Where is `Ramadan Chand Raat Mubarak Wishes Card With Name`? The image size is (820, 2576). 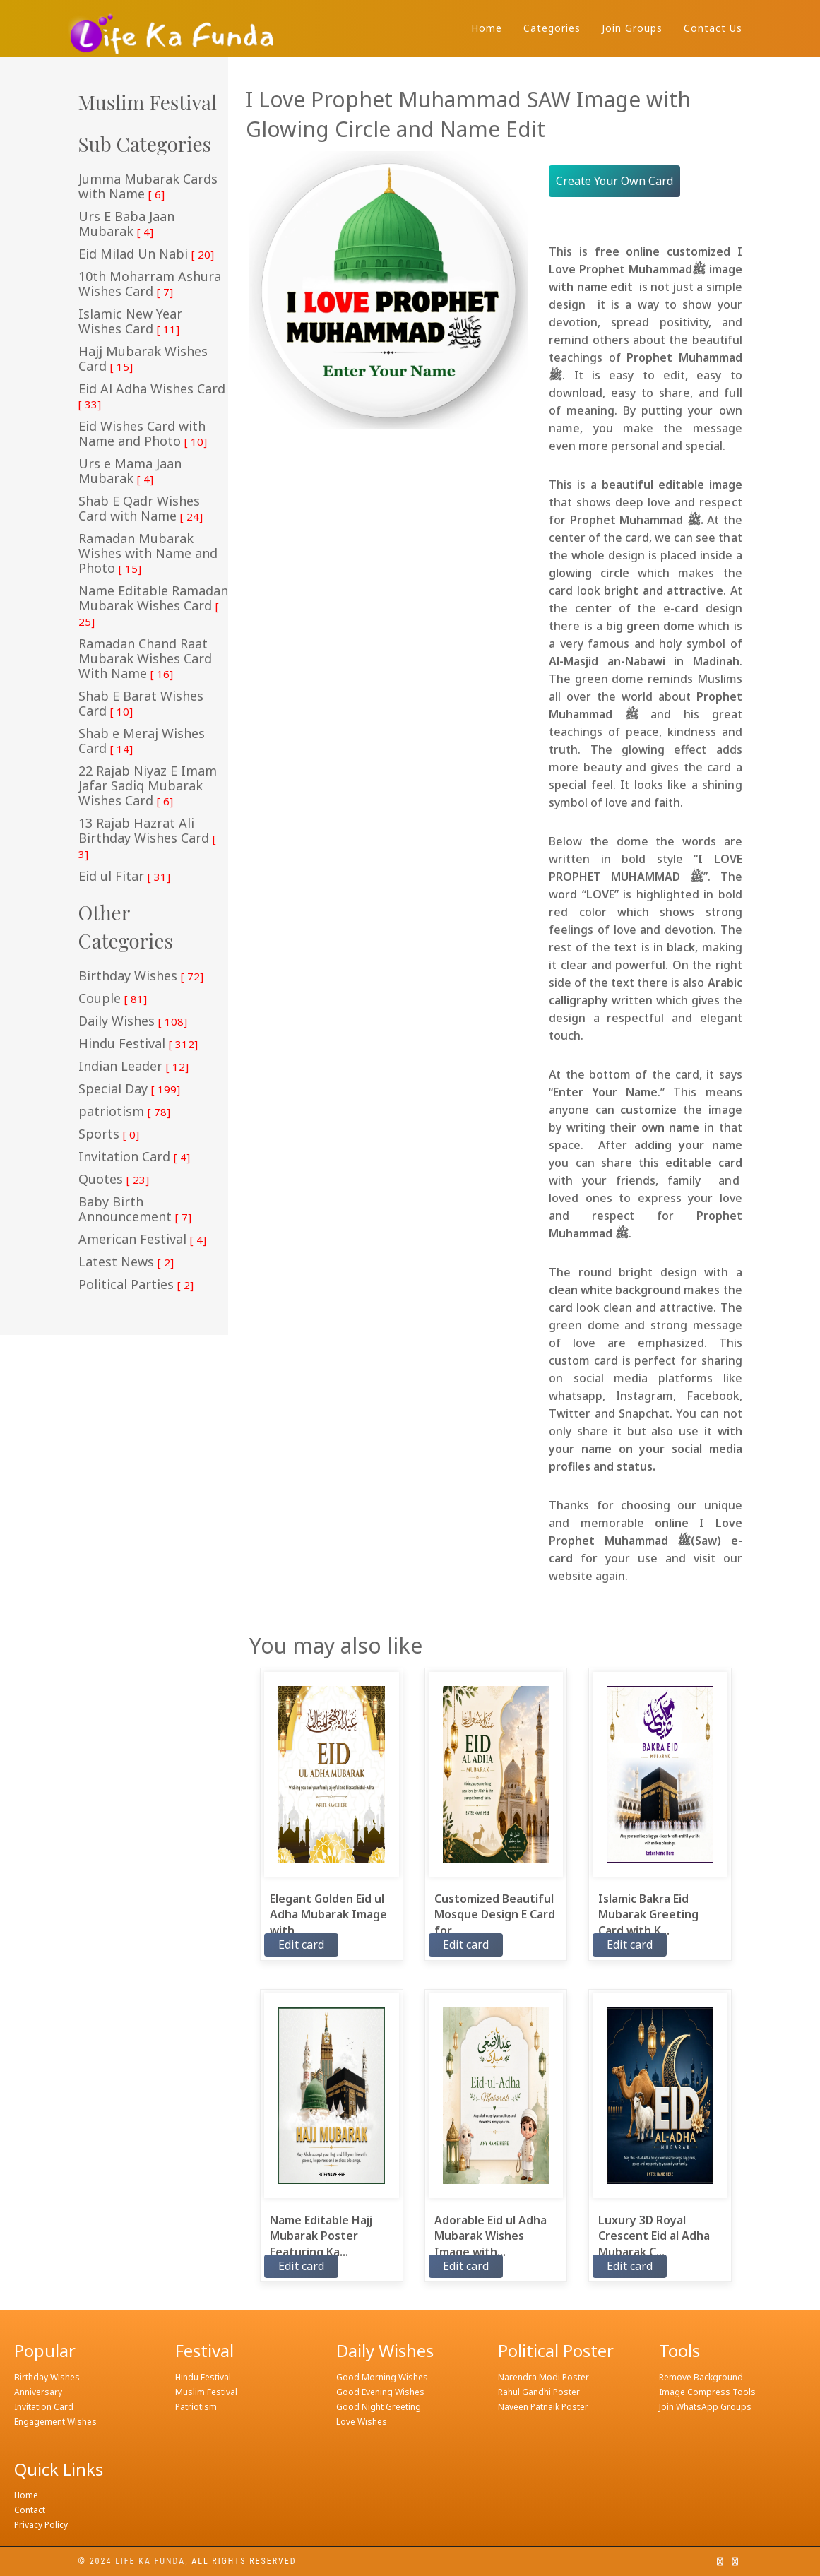 Ramadan Chand Raat Mubarak Wishes Card With Name is located at coordinates (145, 659).